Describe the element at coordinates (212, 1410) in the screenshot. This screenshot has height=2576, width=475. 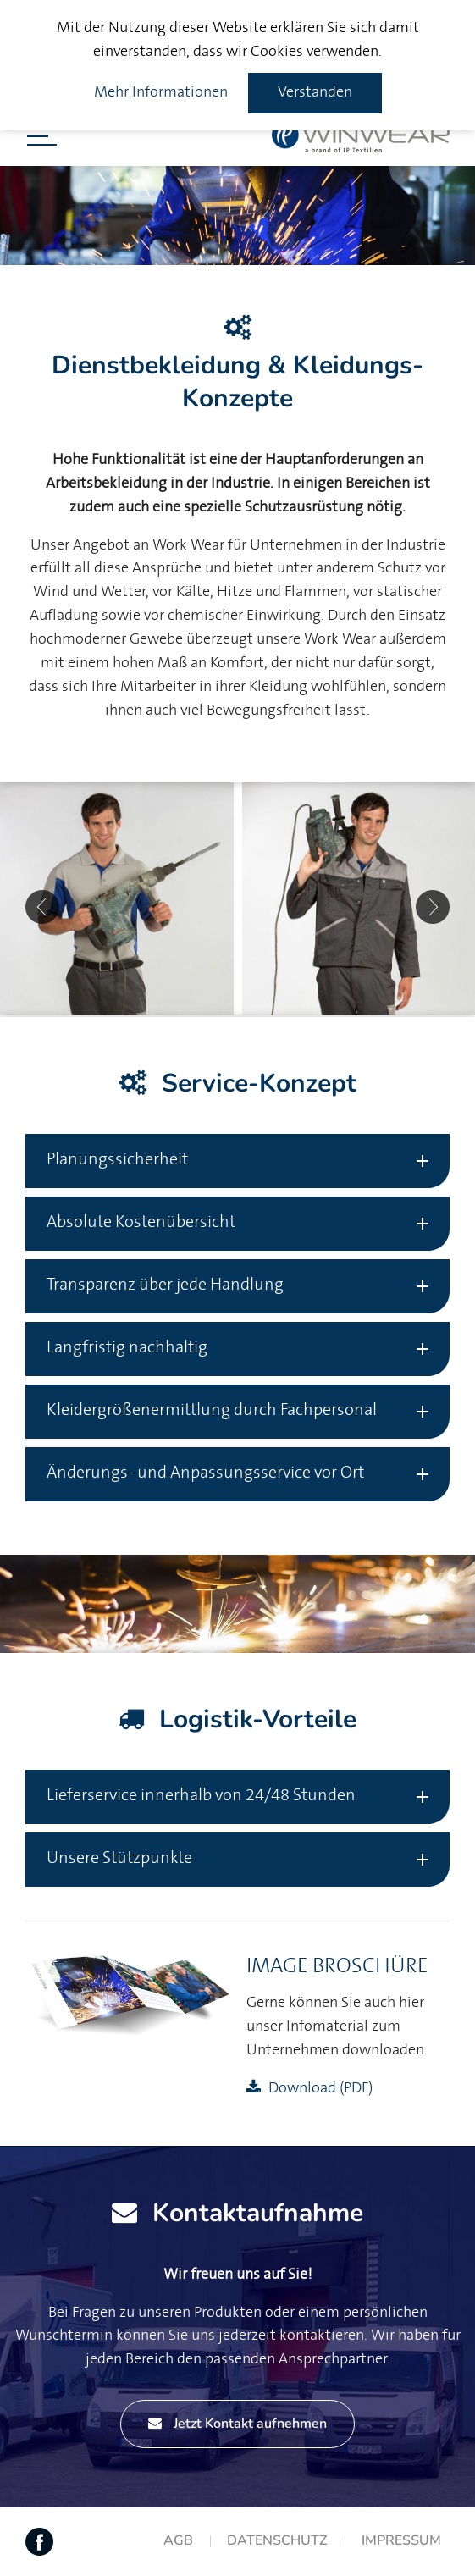
I see `Kleidergrößenermittlung durch Fachpersonal [tab]` at that location.